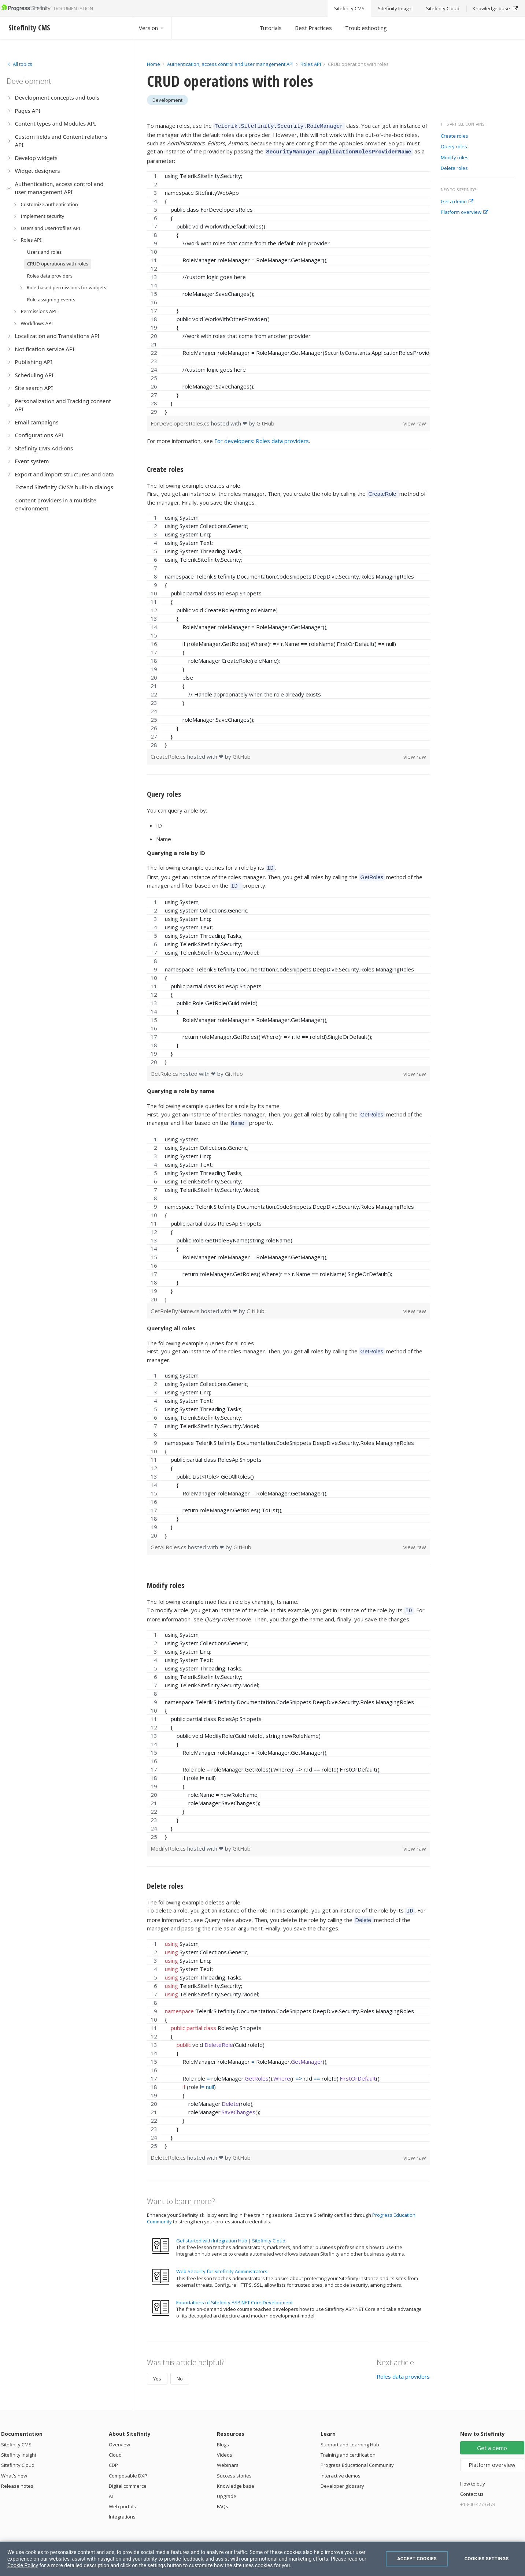  What do you see at coordinates (454, 147) in the screenshot?
I see `Query roles` at bounding box center [454, 147].